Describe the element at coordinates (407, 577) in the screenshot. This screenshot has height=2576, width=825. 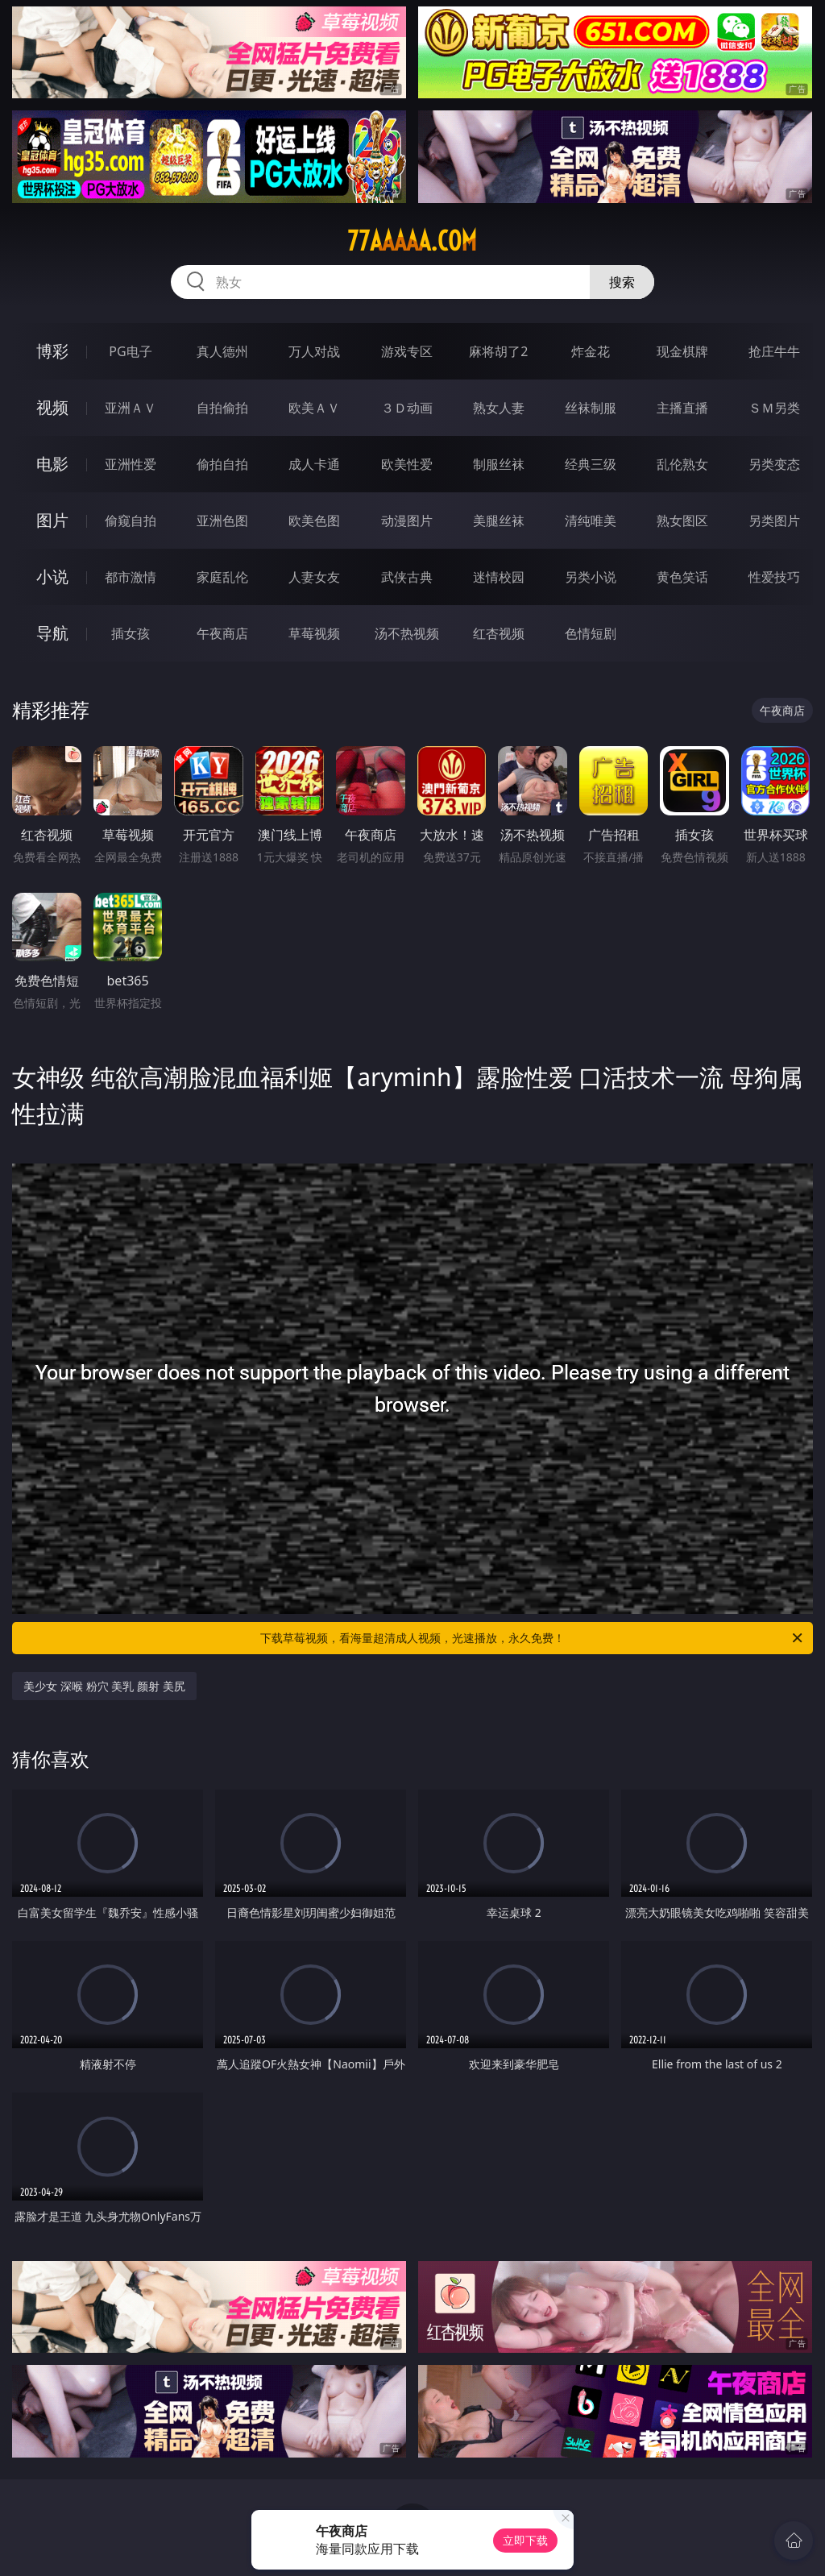
I see `武侠古典` at that location.